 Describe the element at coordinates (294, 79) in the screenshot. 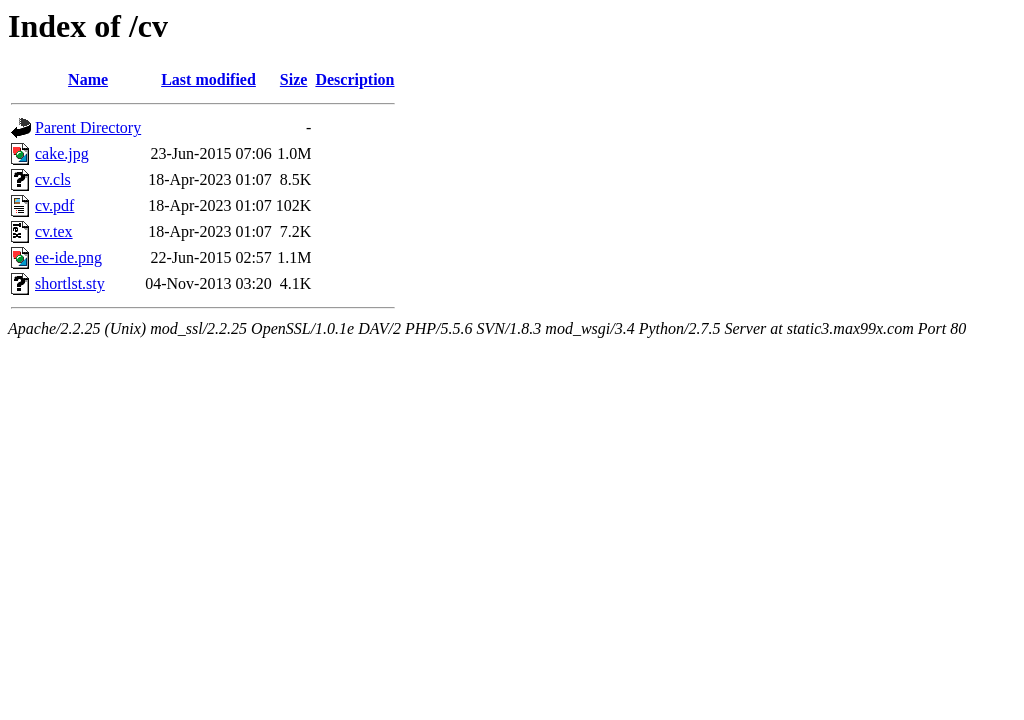

I see `Size` at that location.